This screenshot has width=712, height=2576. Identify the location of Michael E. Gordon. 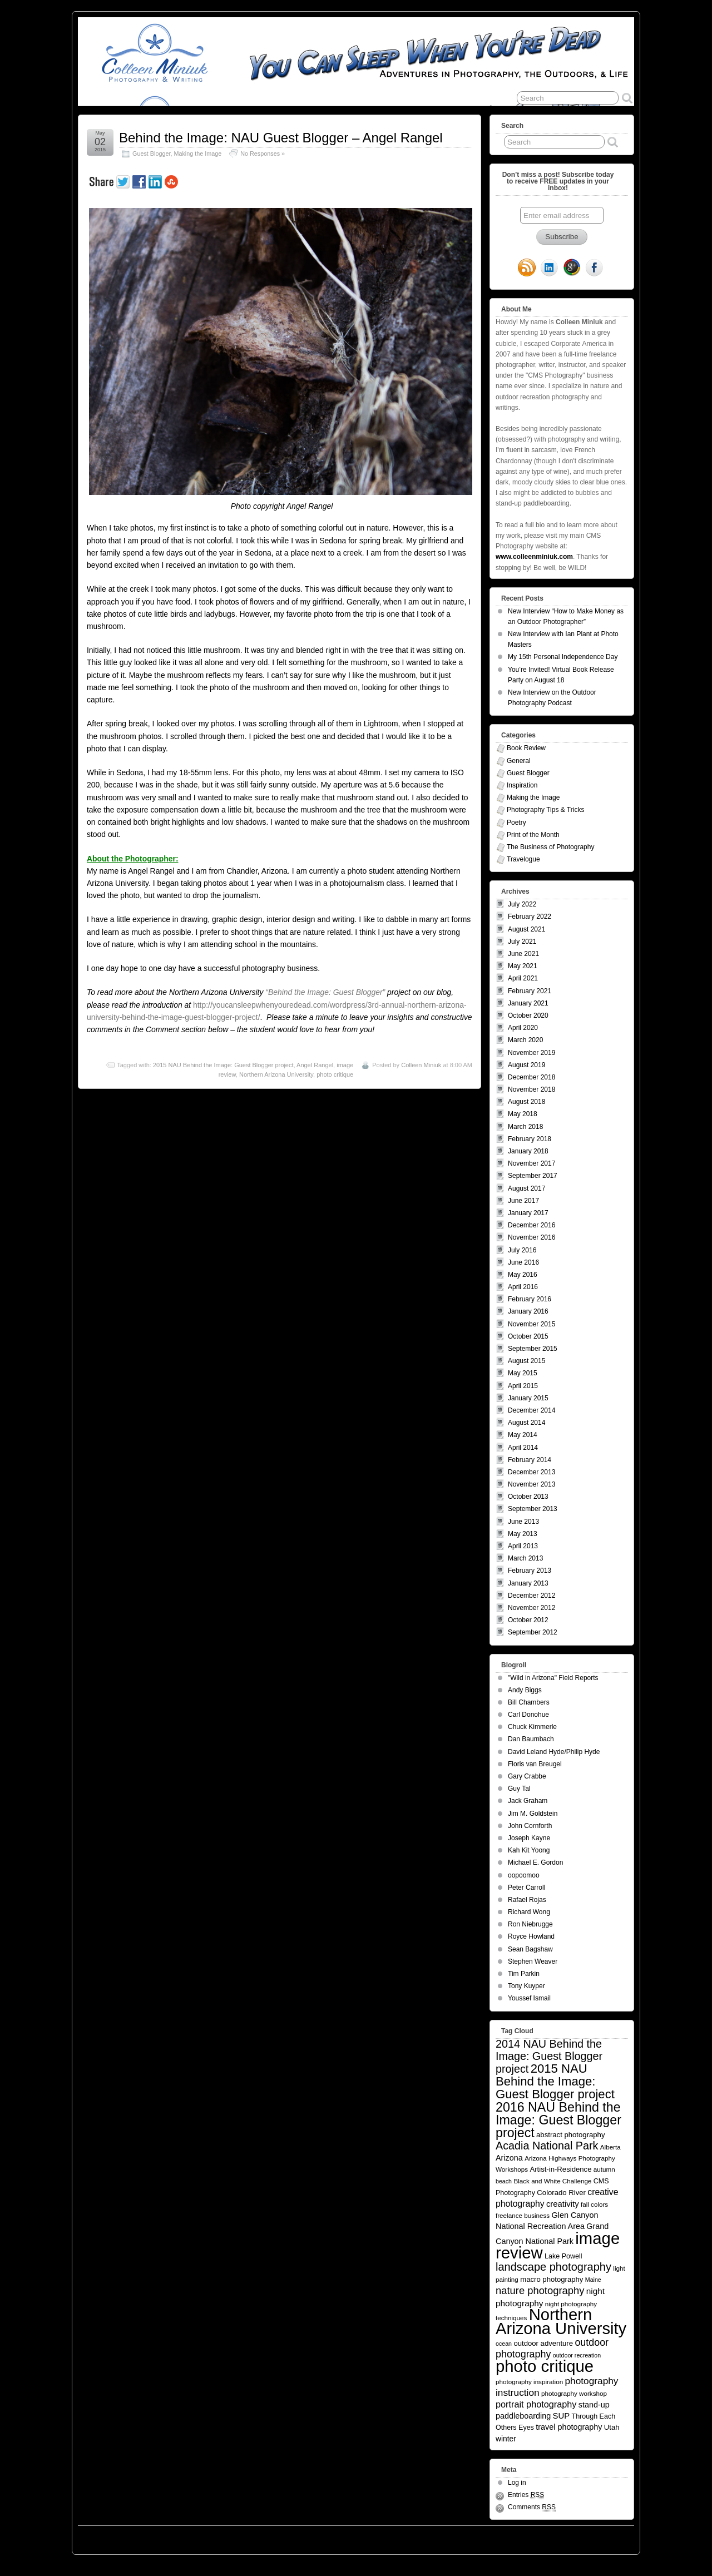
(535, 1862).